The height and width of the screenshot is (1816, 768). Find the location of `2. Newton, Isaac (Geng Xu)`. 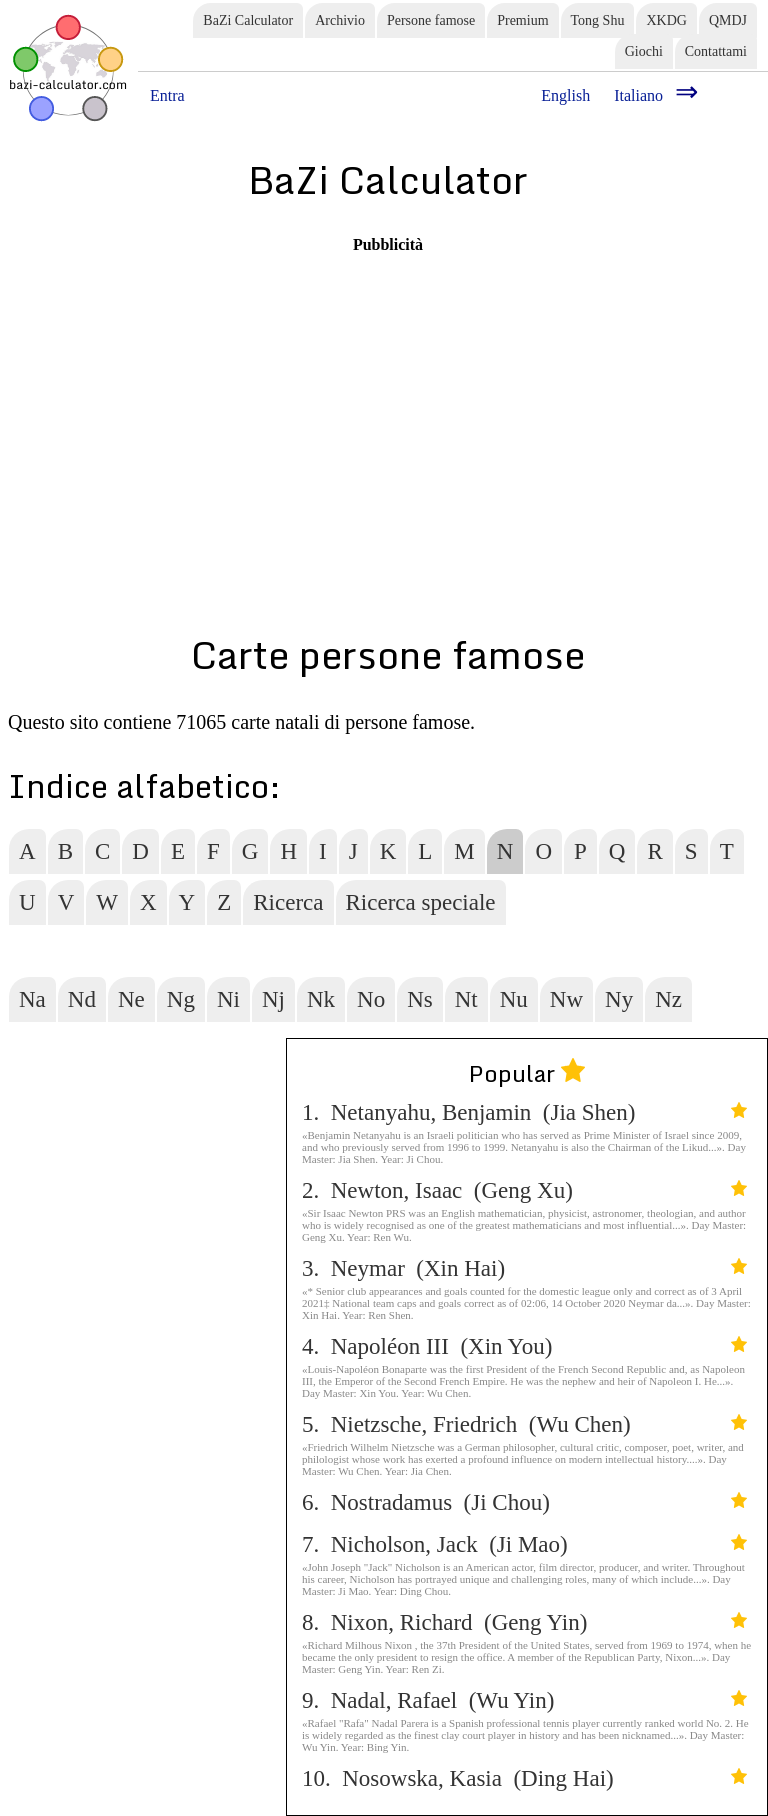

2. Newton, Isaac (Geng Xu) is located at coordinates (524, 1190).